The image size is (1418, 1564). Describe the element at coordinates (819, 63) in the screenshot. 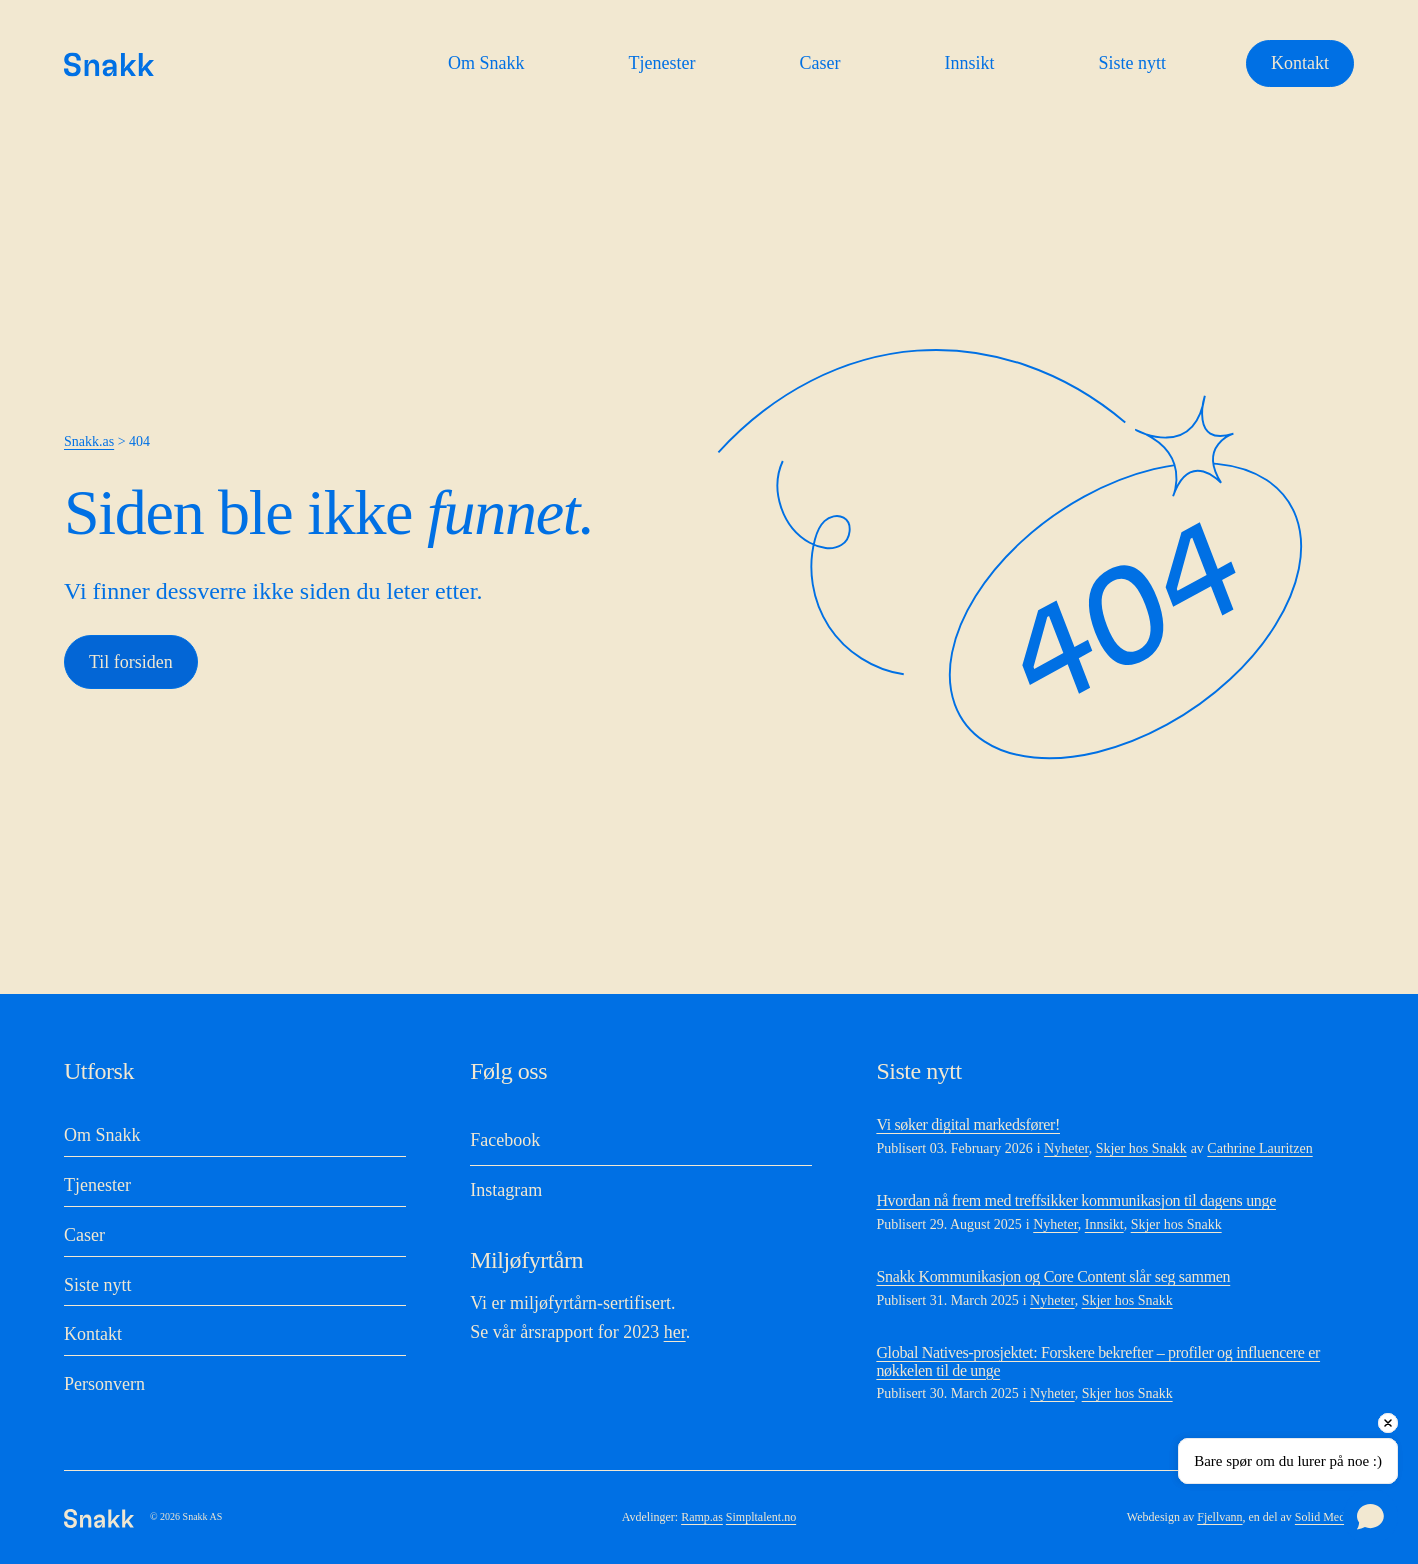

I see `Caser` at that location.